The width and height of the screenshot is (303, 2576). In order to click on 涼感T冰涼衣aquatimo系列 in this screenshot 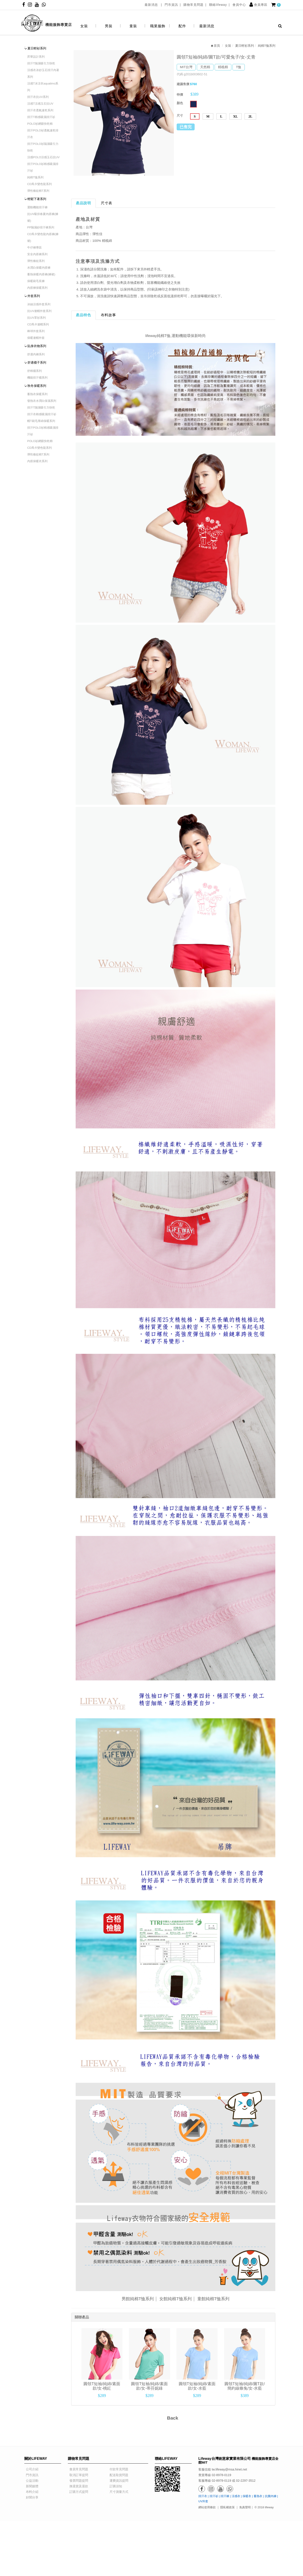, I will do `click(42, 87)`.